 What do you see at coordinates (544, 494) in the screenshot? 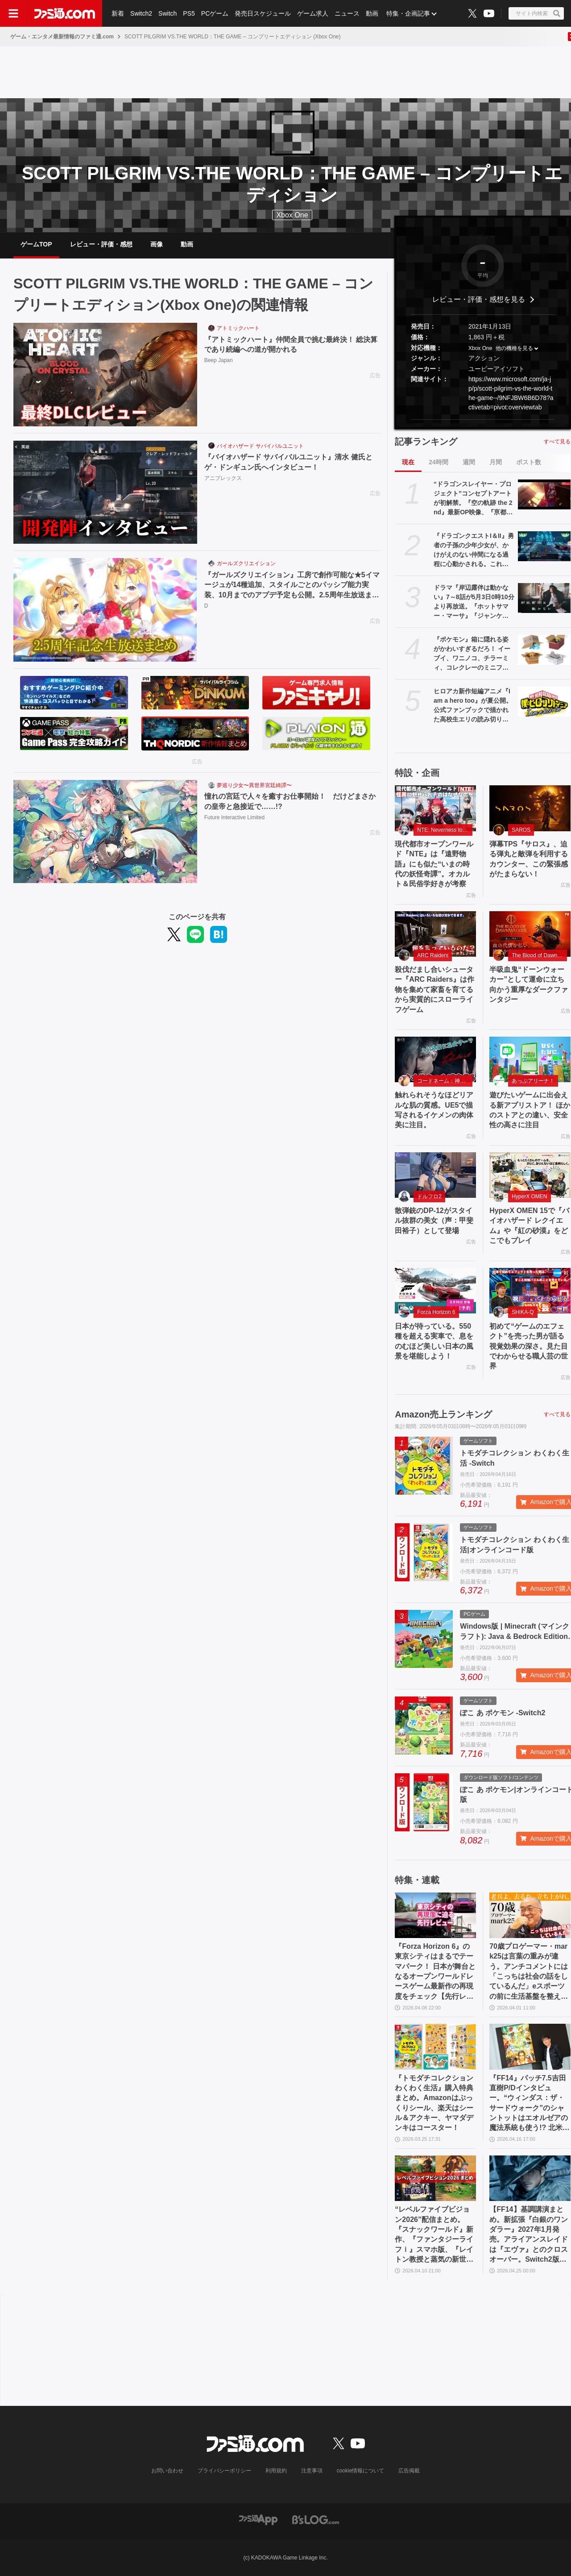
I see `[“ドラゴンスレイヤー・プロジェクト”コンセプトアートが初解禁。『空の軌跡 the 2nd』最新OP映像、『亰都ザナドゥ』実機プレイなどがファンイベントで限定公開]` at bounding box center [544, 494].